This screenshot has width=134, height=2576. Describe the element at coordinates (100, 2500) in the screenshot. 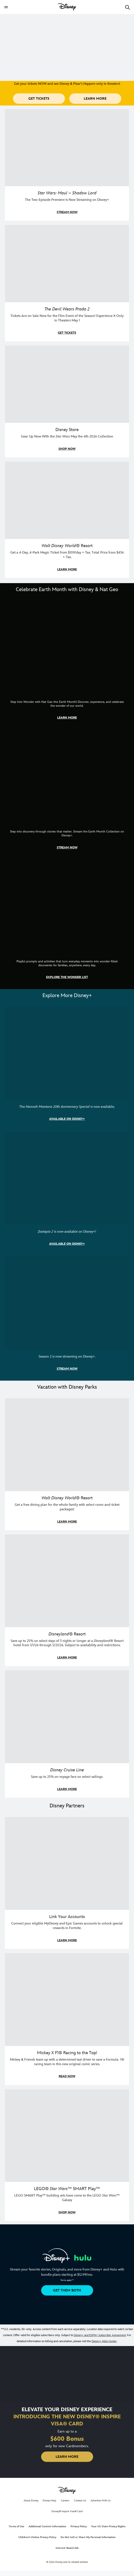

I see `Advertise With Us` at that location.